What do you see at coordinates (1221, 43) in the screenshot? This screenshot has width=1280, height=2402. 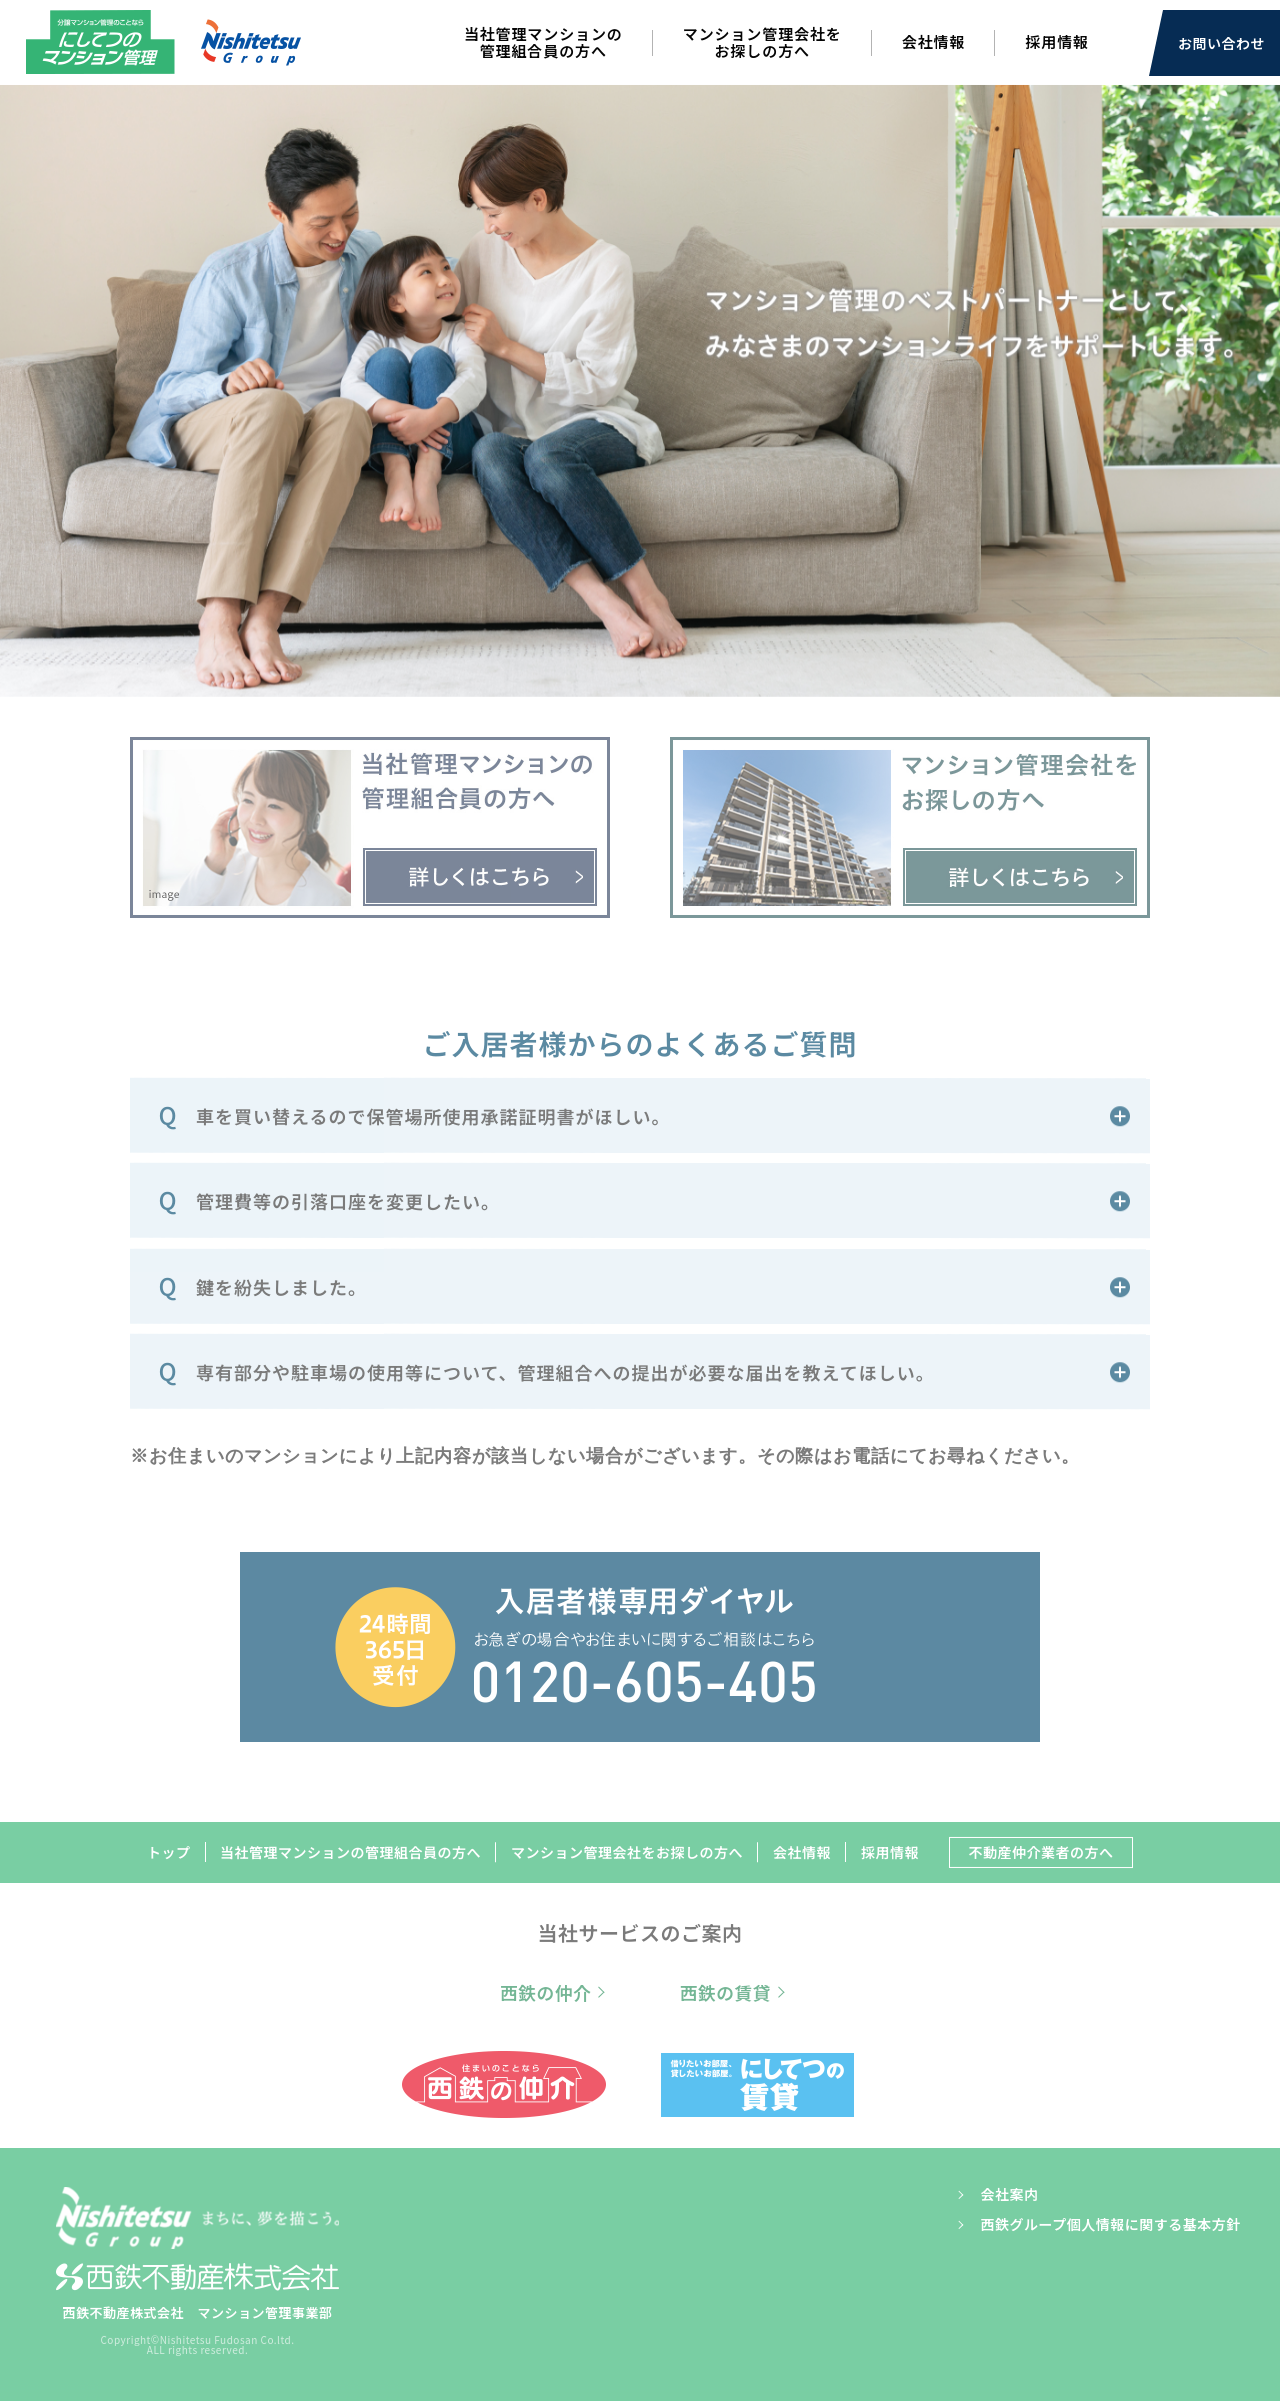 I see `お問い合わせ` at bounding box center [1221, 43].